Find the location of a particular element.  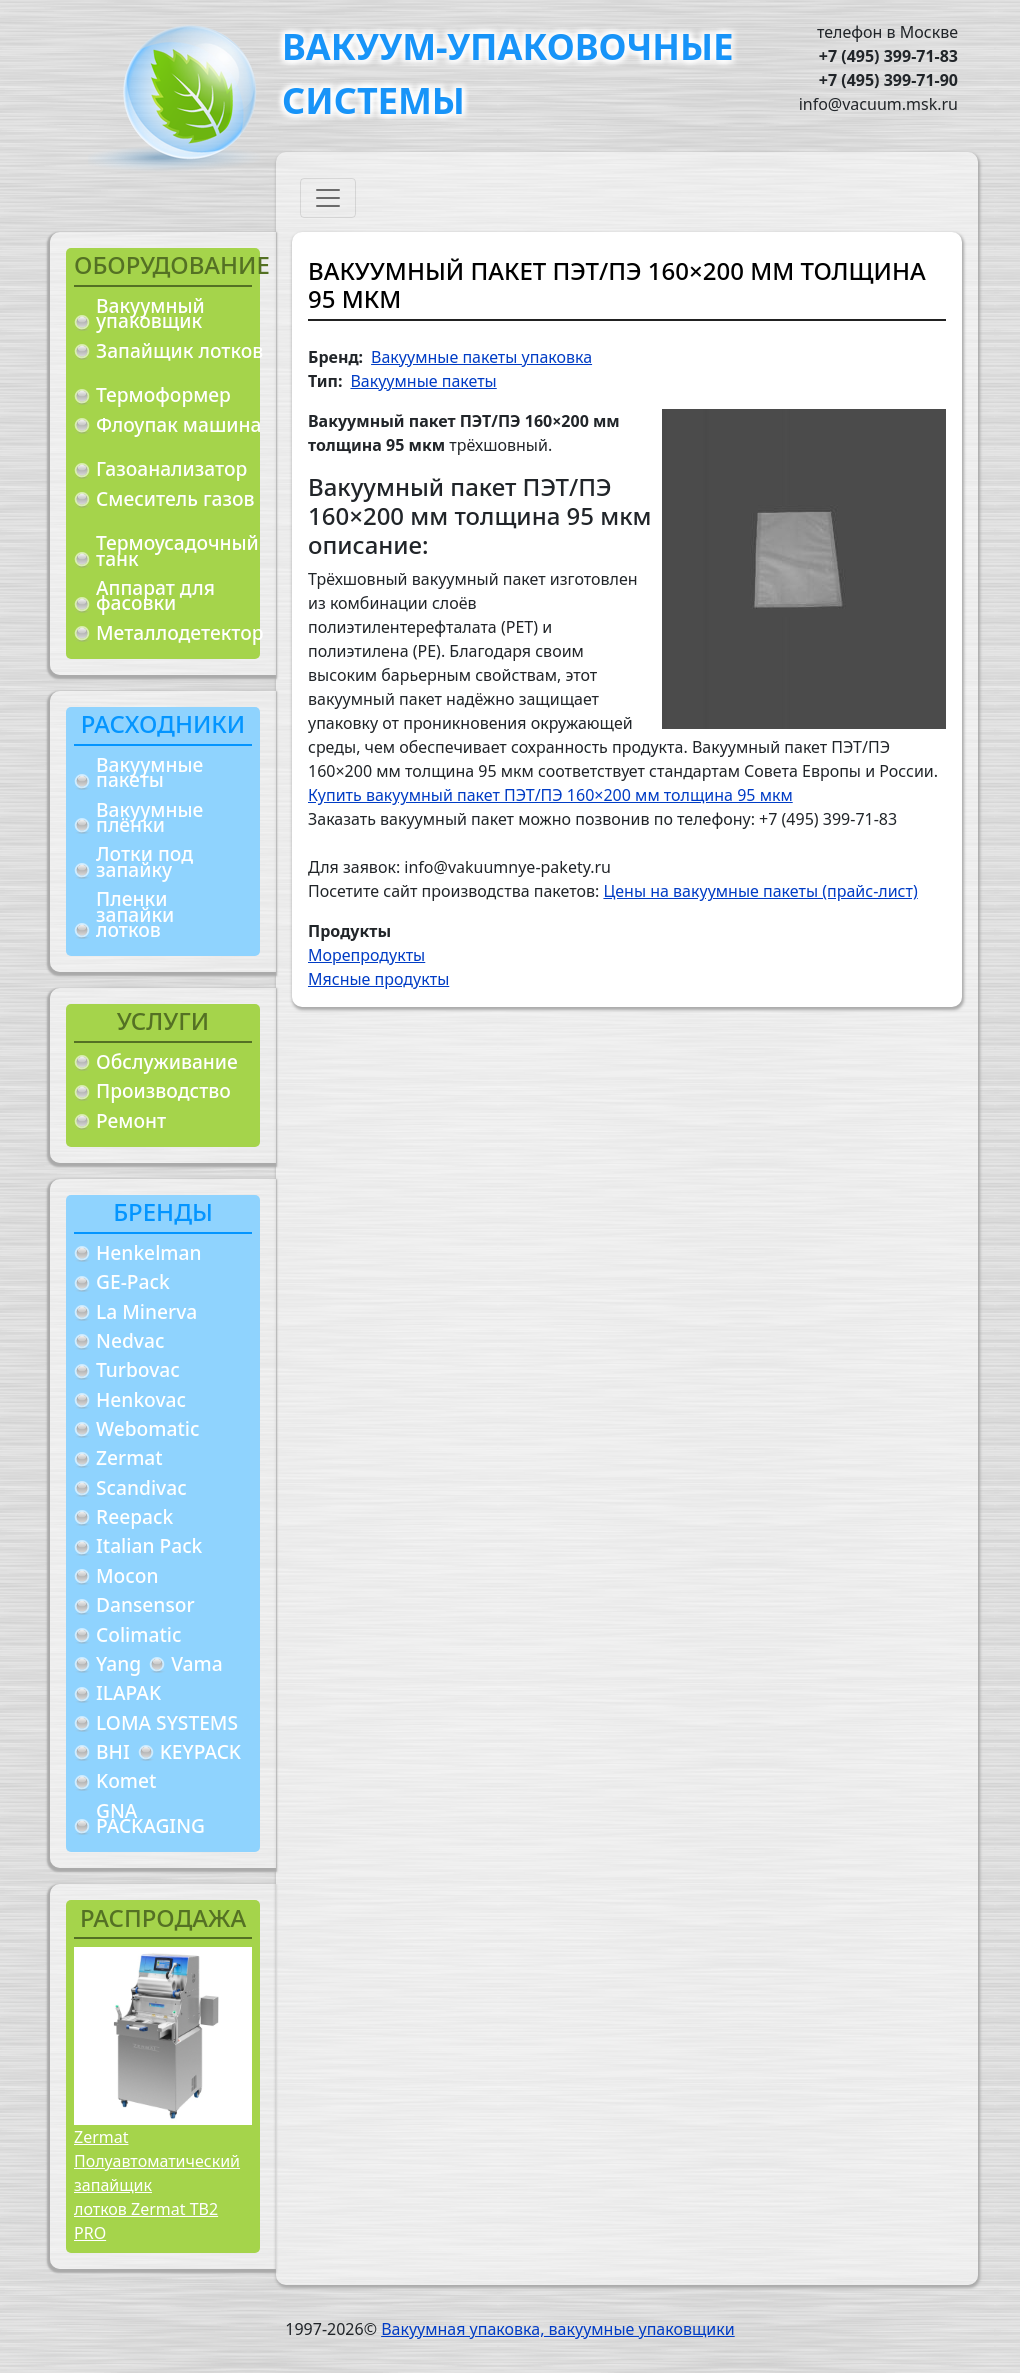

La Minerva is located at coordinates (146, 1311).